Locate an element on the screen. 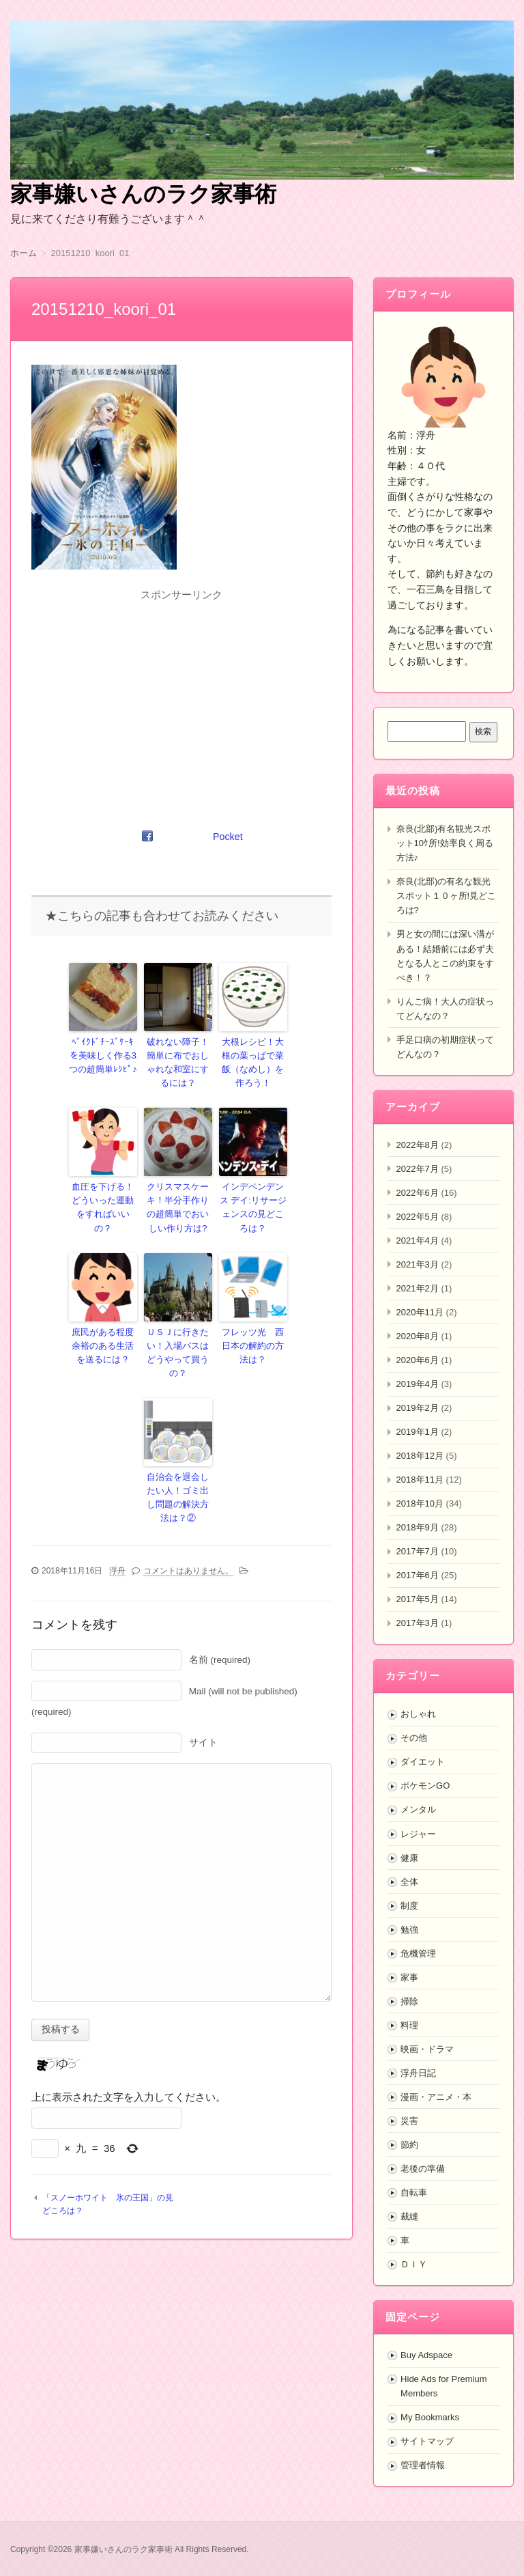  2017年5月 is located at coordinates (417, 1599).